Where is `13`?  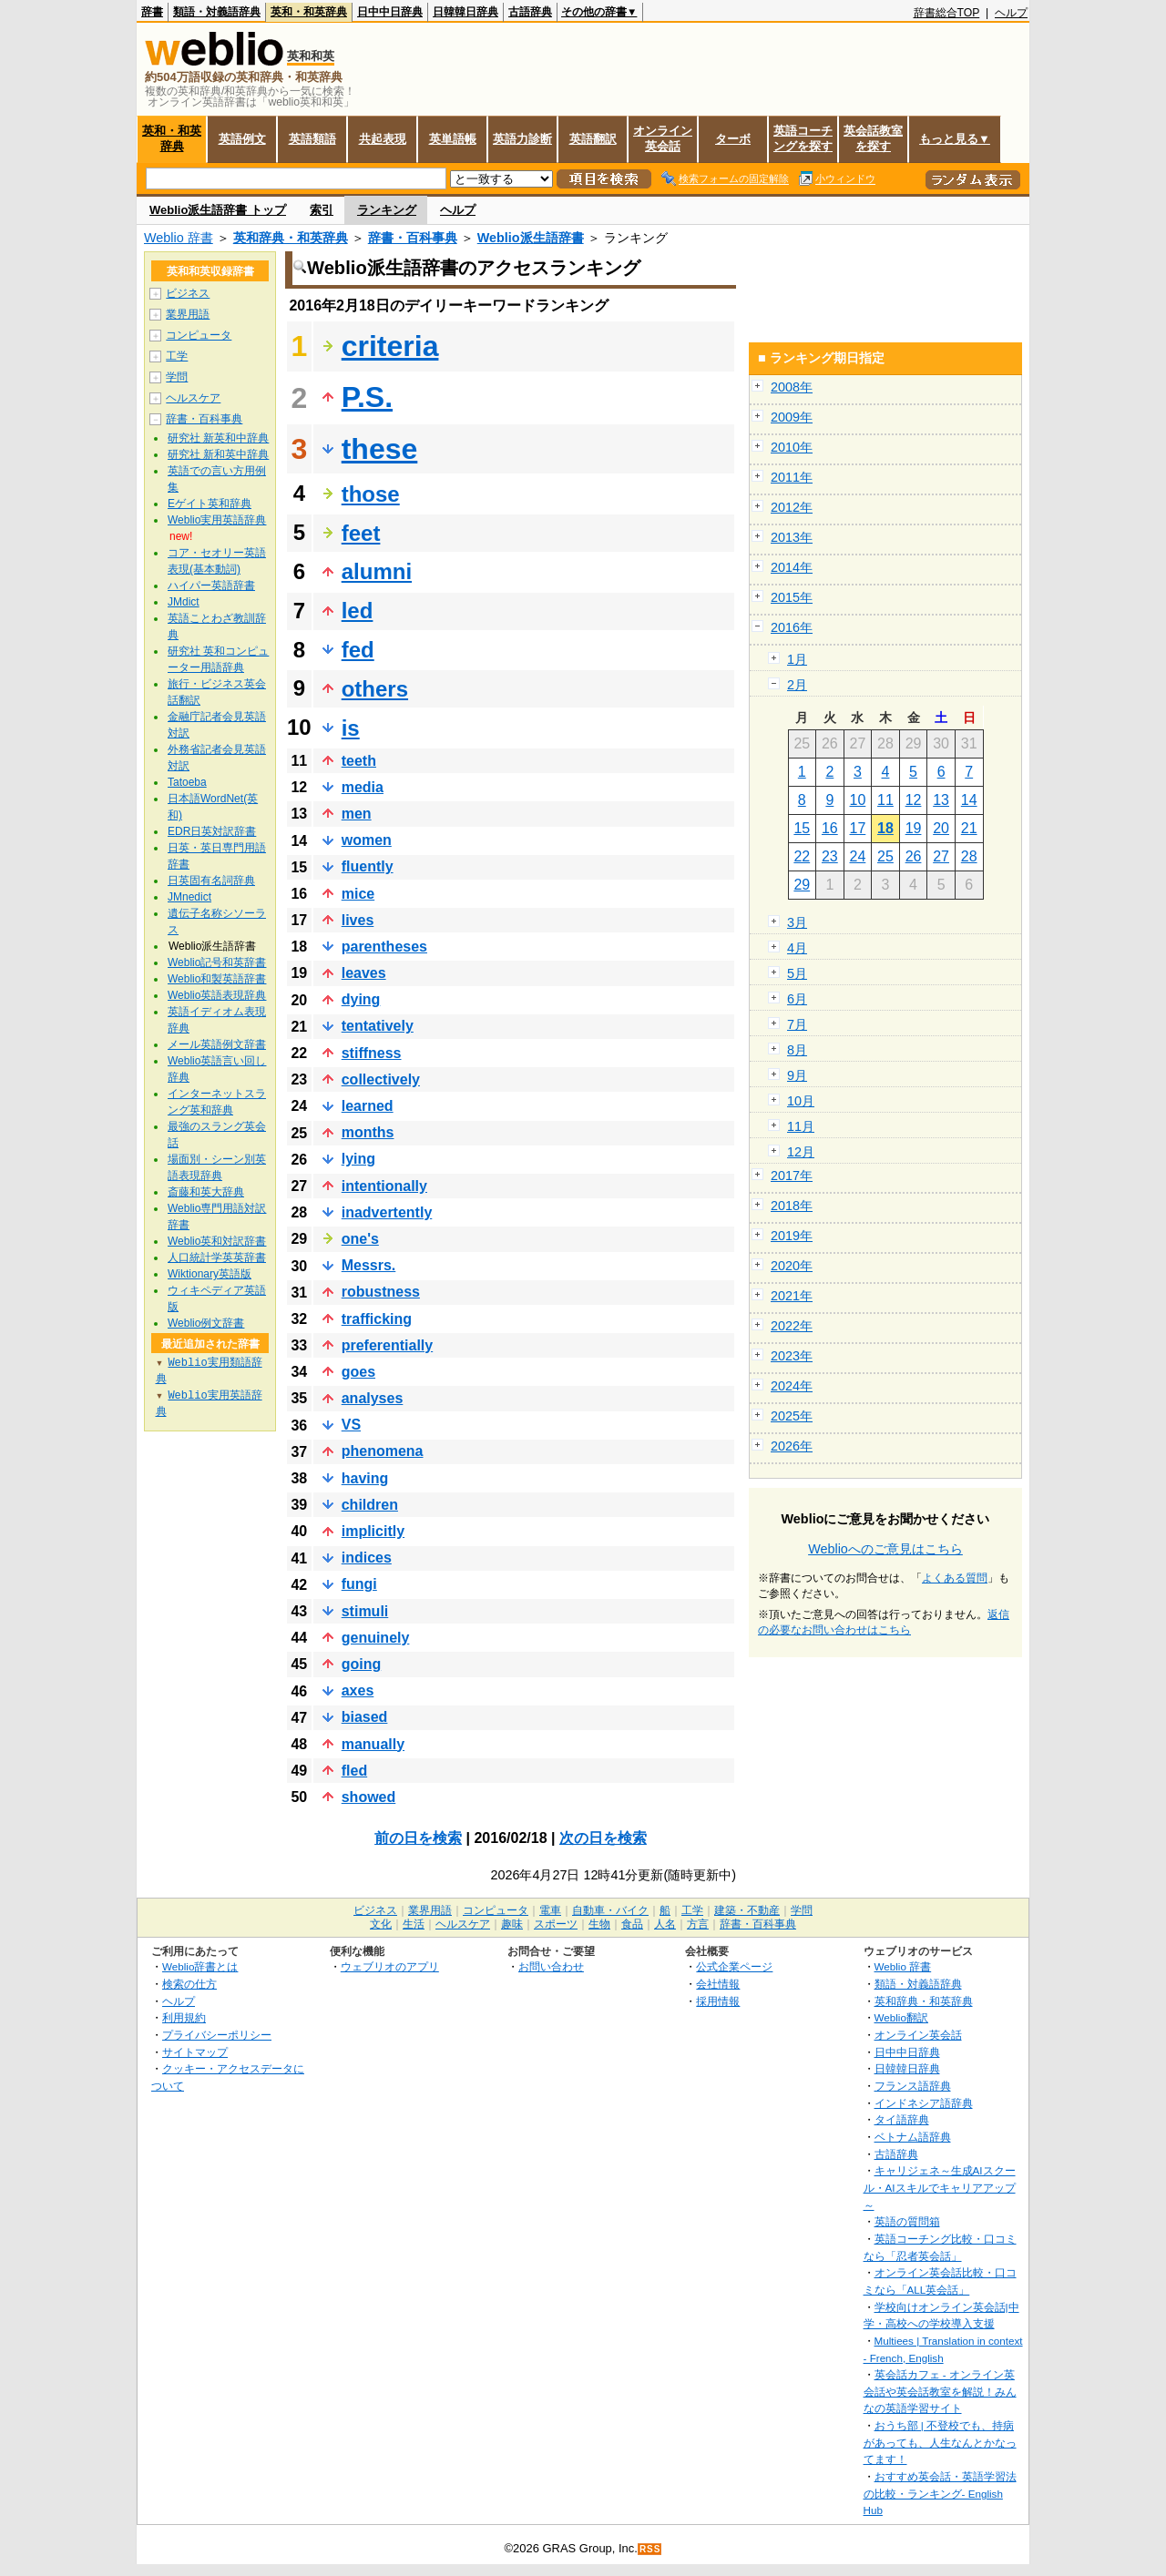 13 is located at coordinates (941, 800).